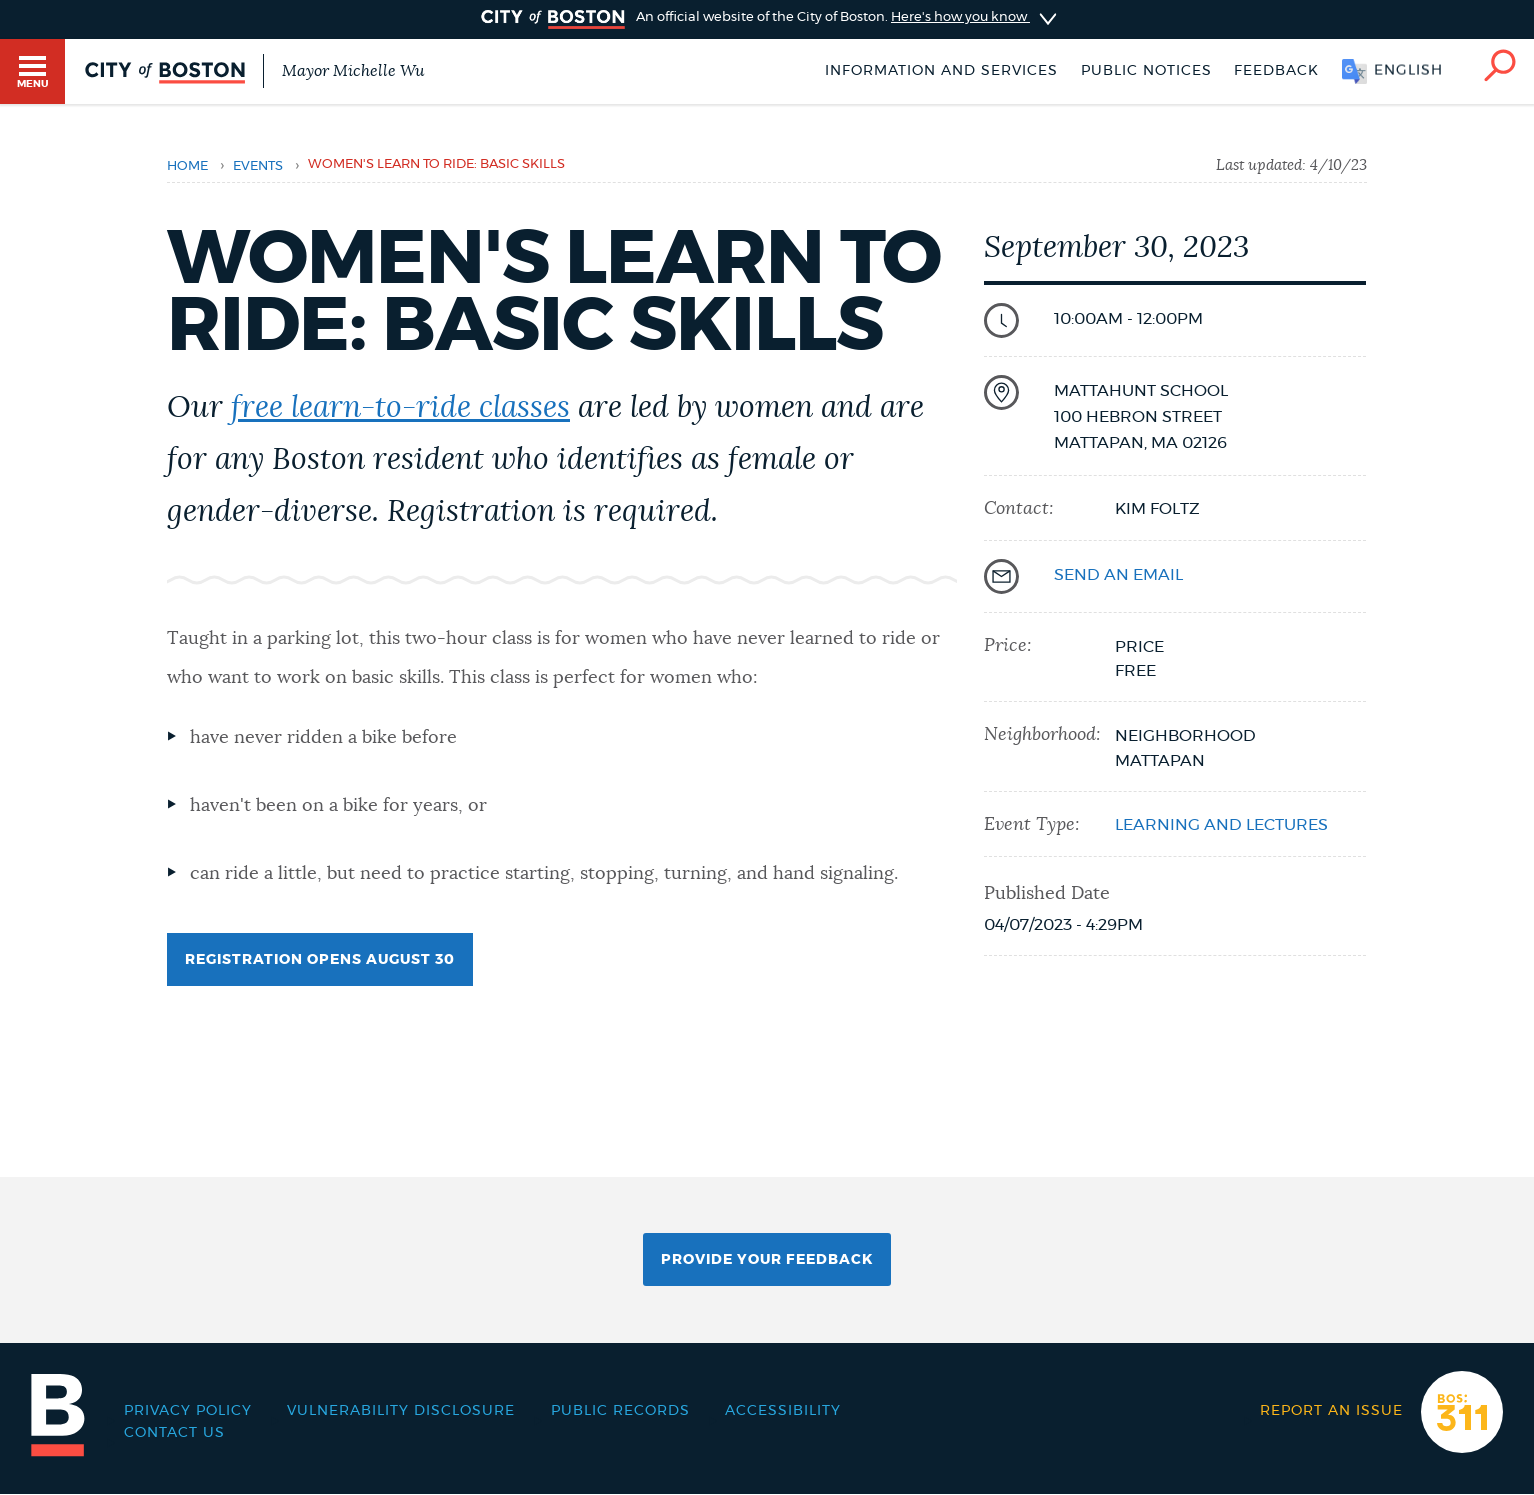 This screenshot has height=1495, width=1534. I want to click on Home, so click(187, 166).